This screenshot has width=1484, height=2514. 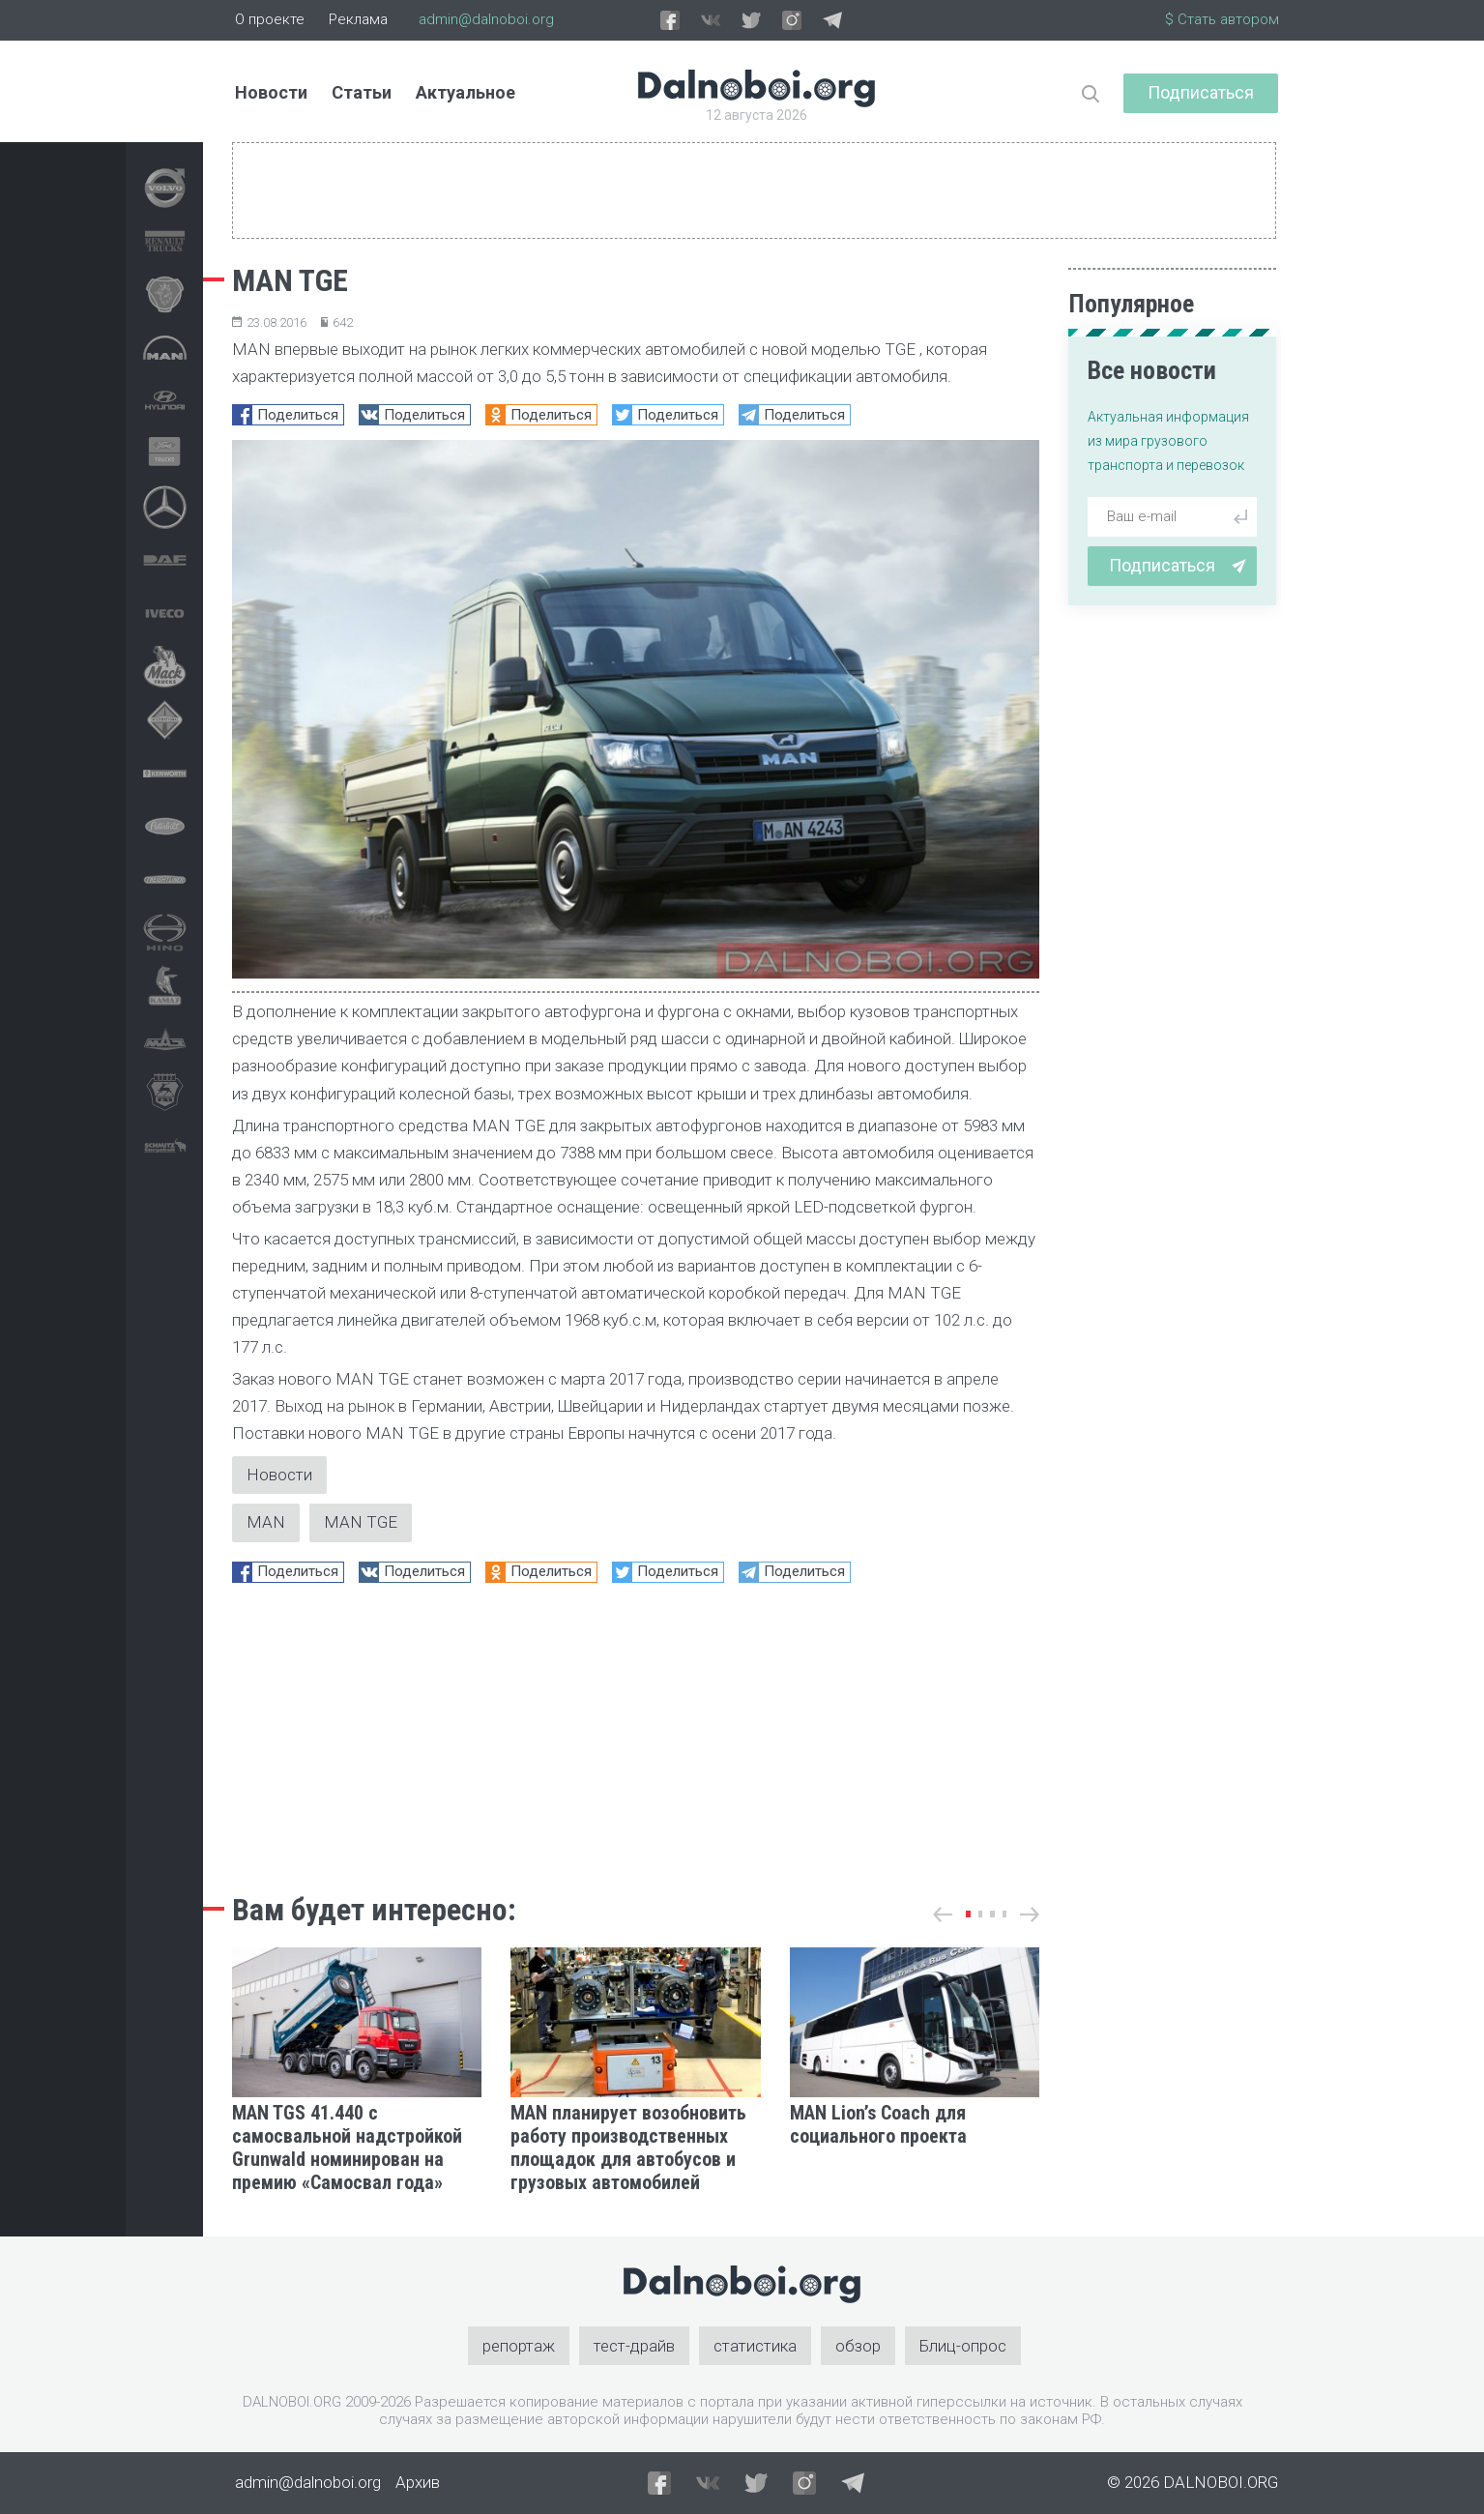 What do you see at coordinates (518, 2345) in the screenshot?
I see `репортаж` at bounding box center [518, 2345].